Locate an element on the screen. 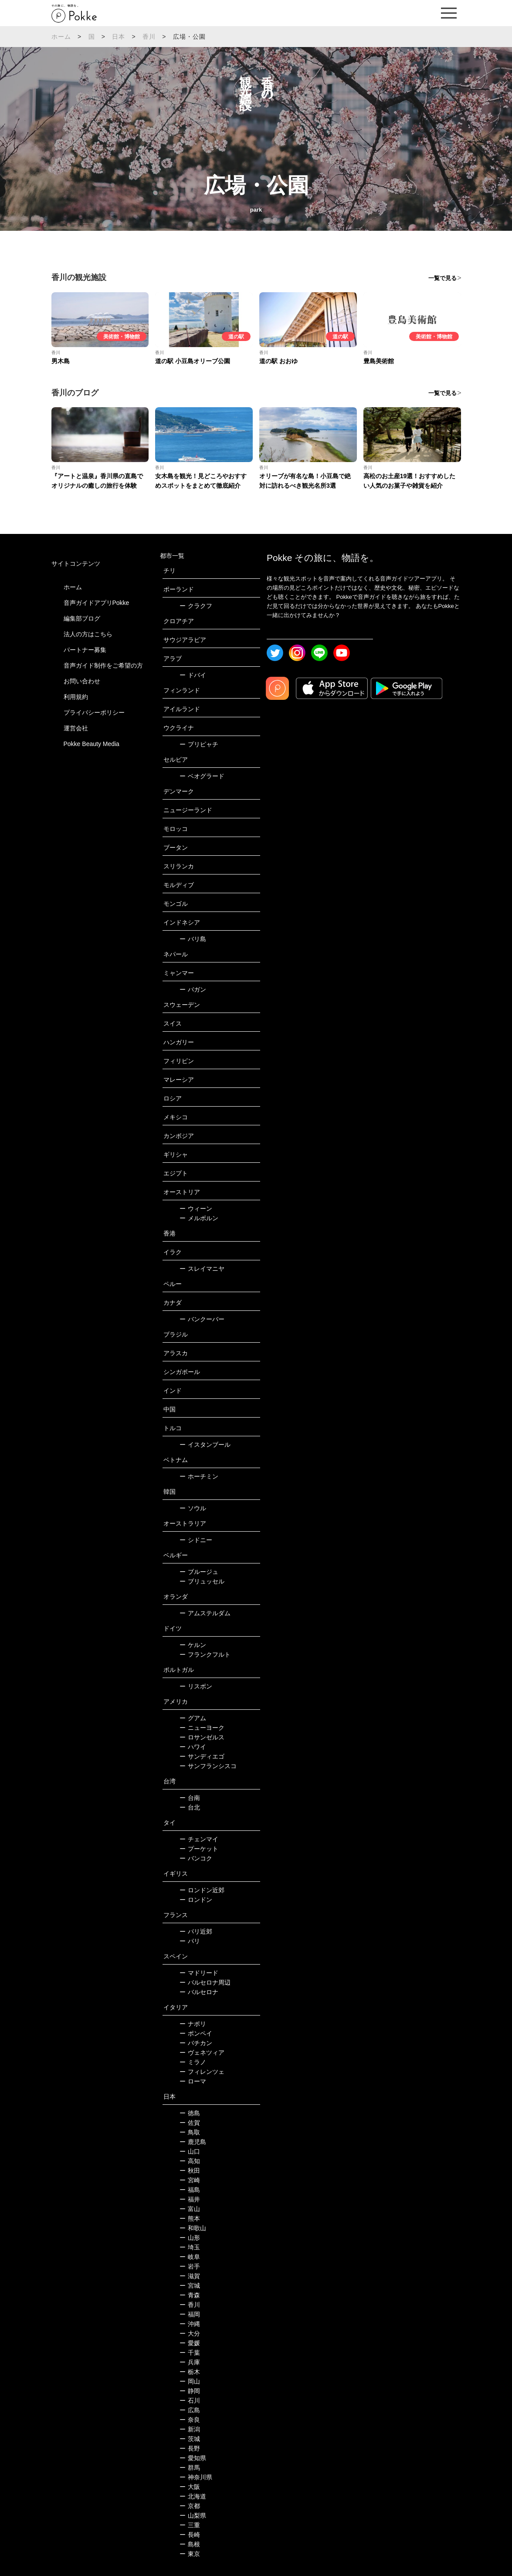 The width and height of the screenshot is (512, 2576). お問い合わせ is located at coordinates (82, 681).